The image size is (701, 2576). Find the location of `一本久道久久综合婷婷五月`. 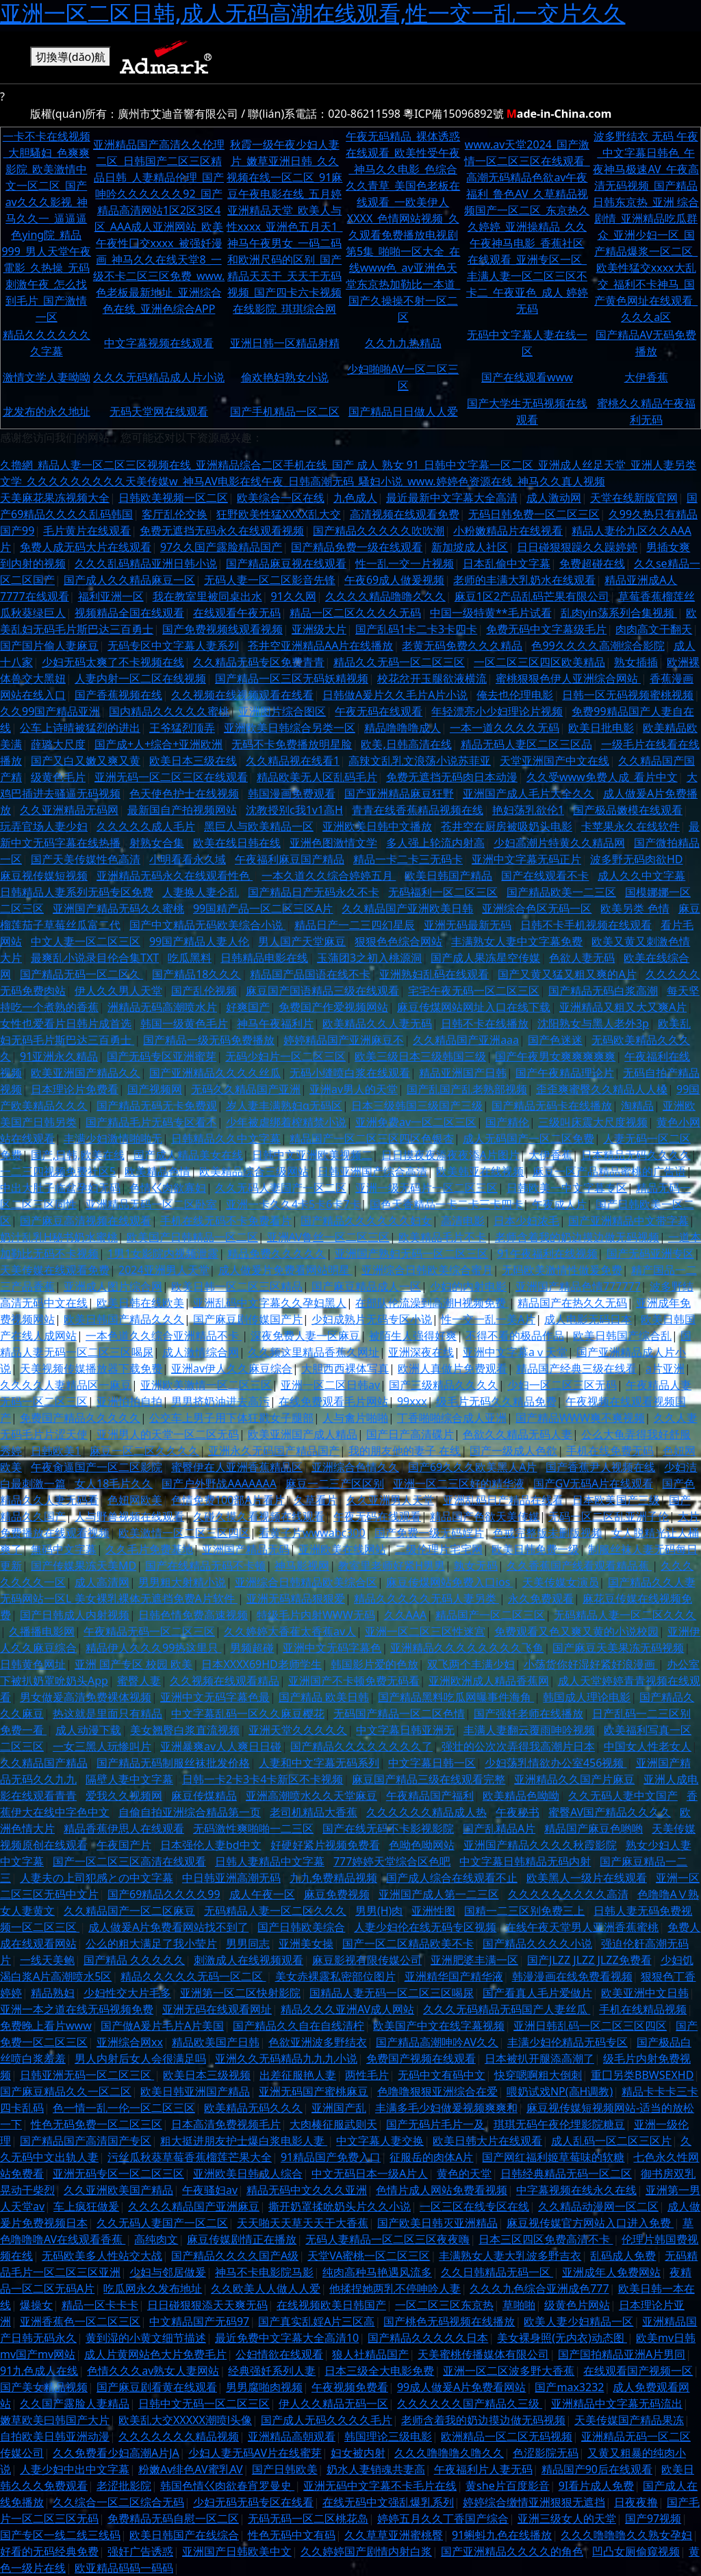

一本久道久久综合婷婷五月 is located at coordinates (329, 875).